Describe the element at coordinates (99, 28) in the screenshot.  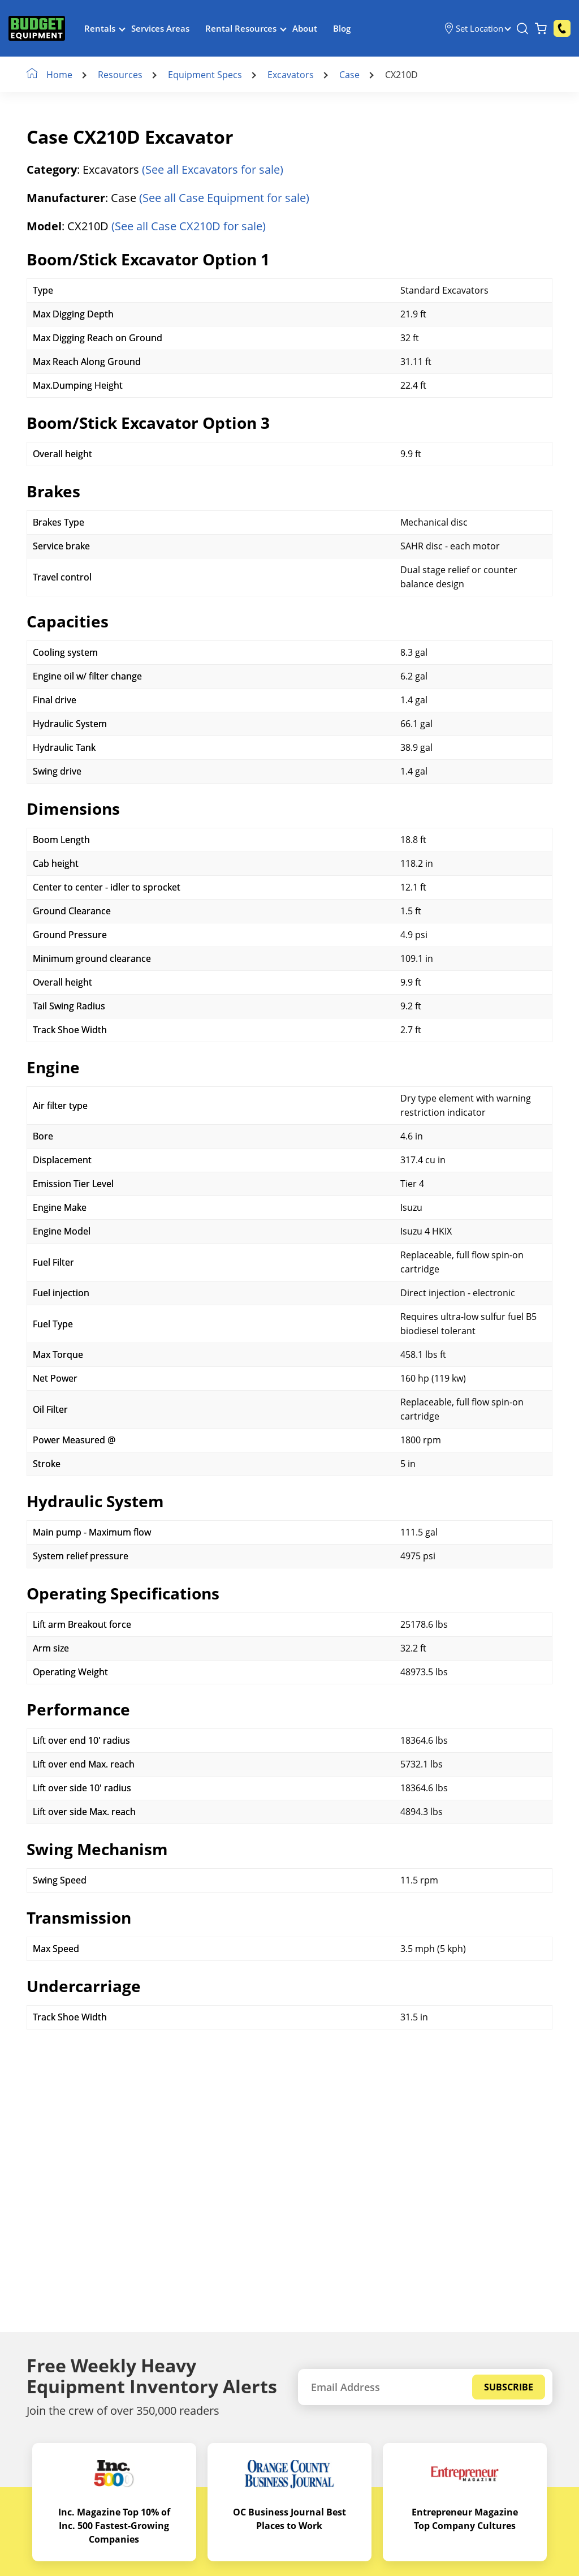
I see `Rentals` at that location.